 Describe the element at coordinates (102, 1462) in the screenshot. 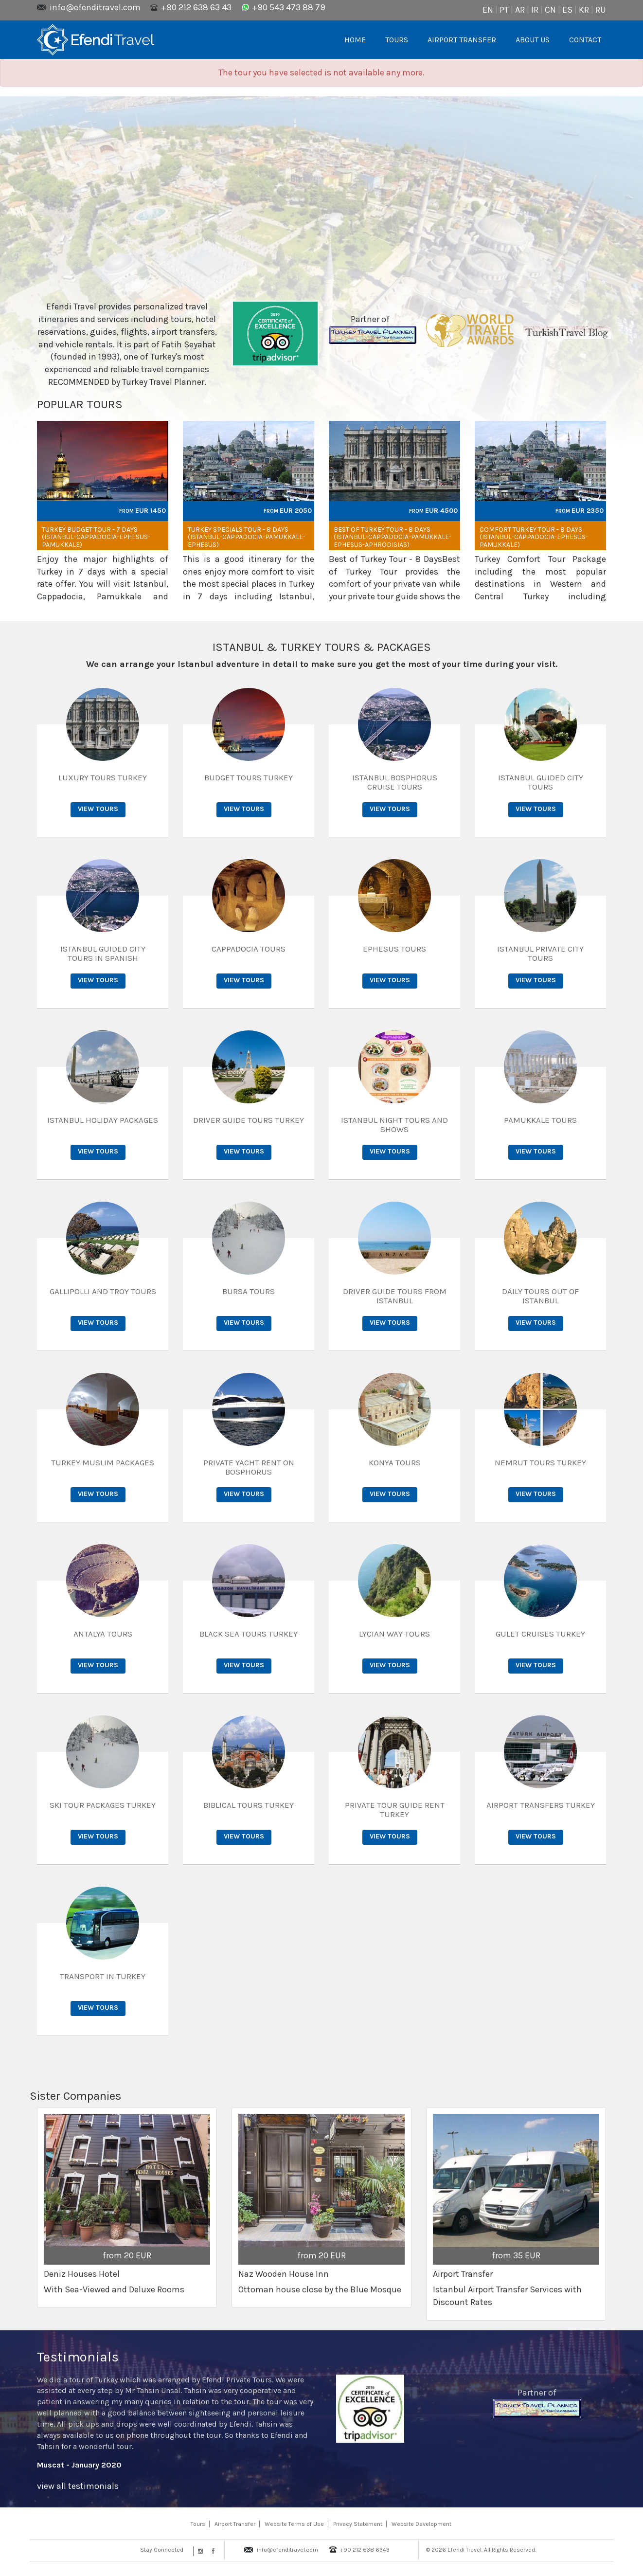

I see `Turkey Muslim Packages` at that location.